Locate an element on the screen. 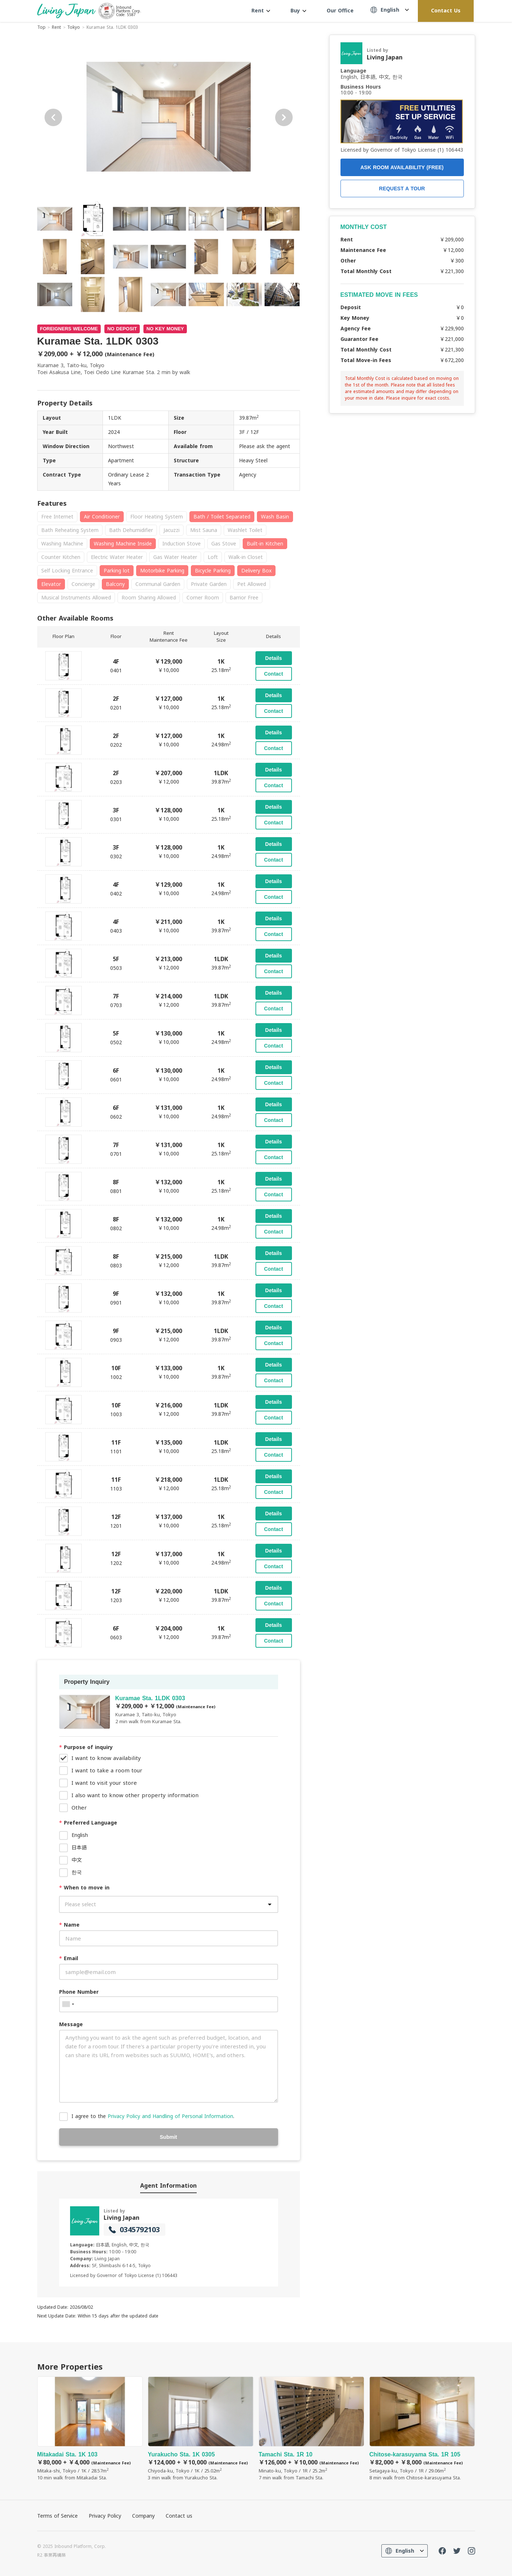 This screenshot has width=512, height=2576. Chitose-karasuyama Sta. 1R 105 is located at coordinates (422, 2429).